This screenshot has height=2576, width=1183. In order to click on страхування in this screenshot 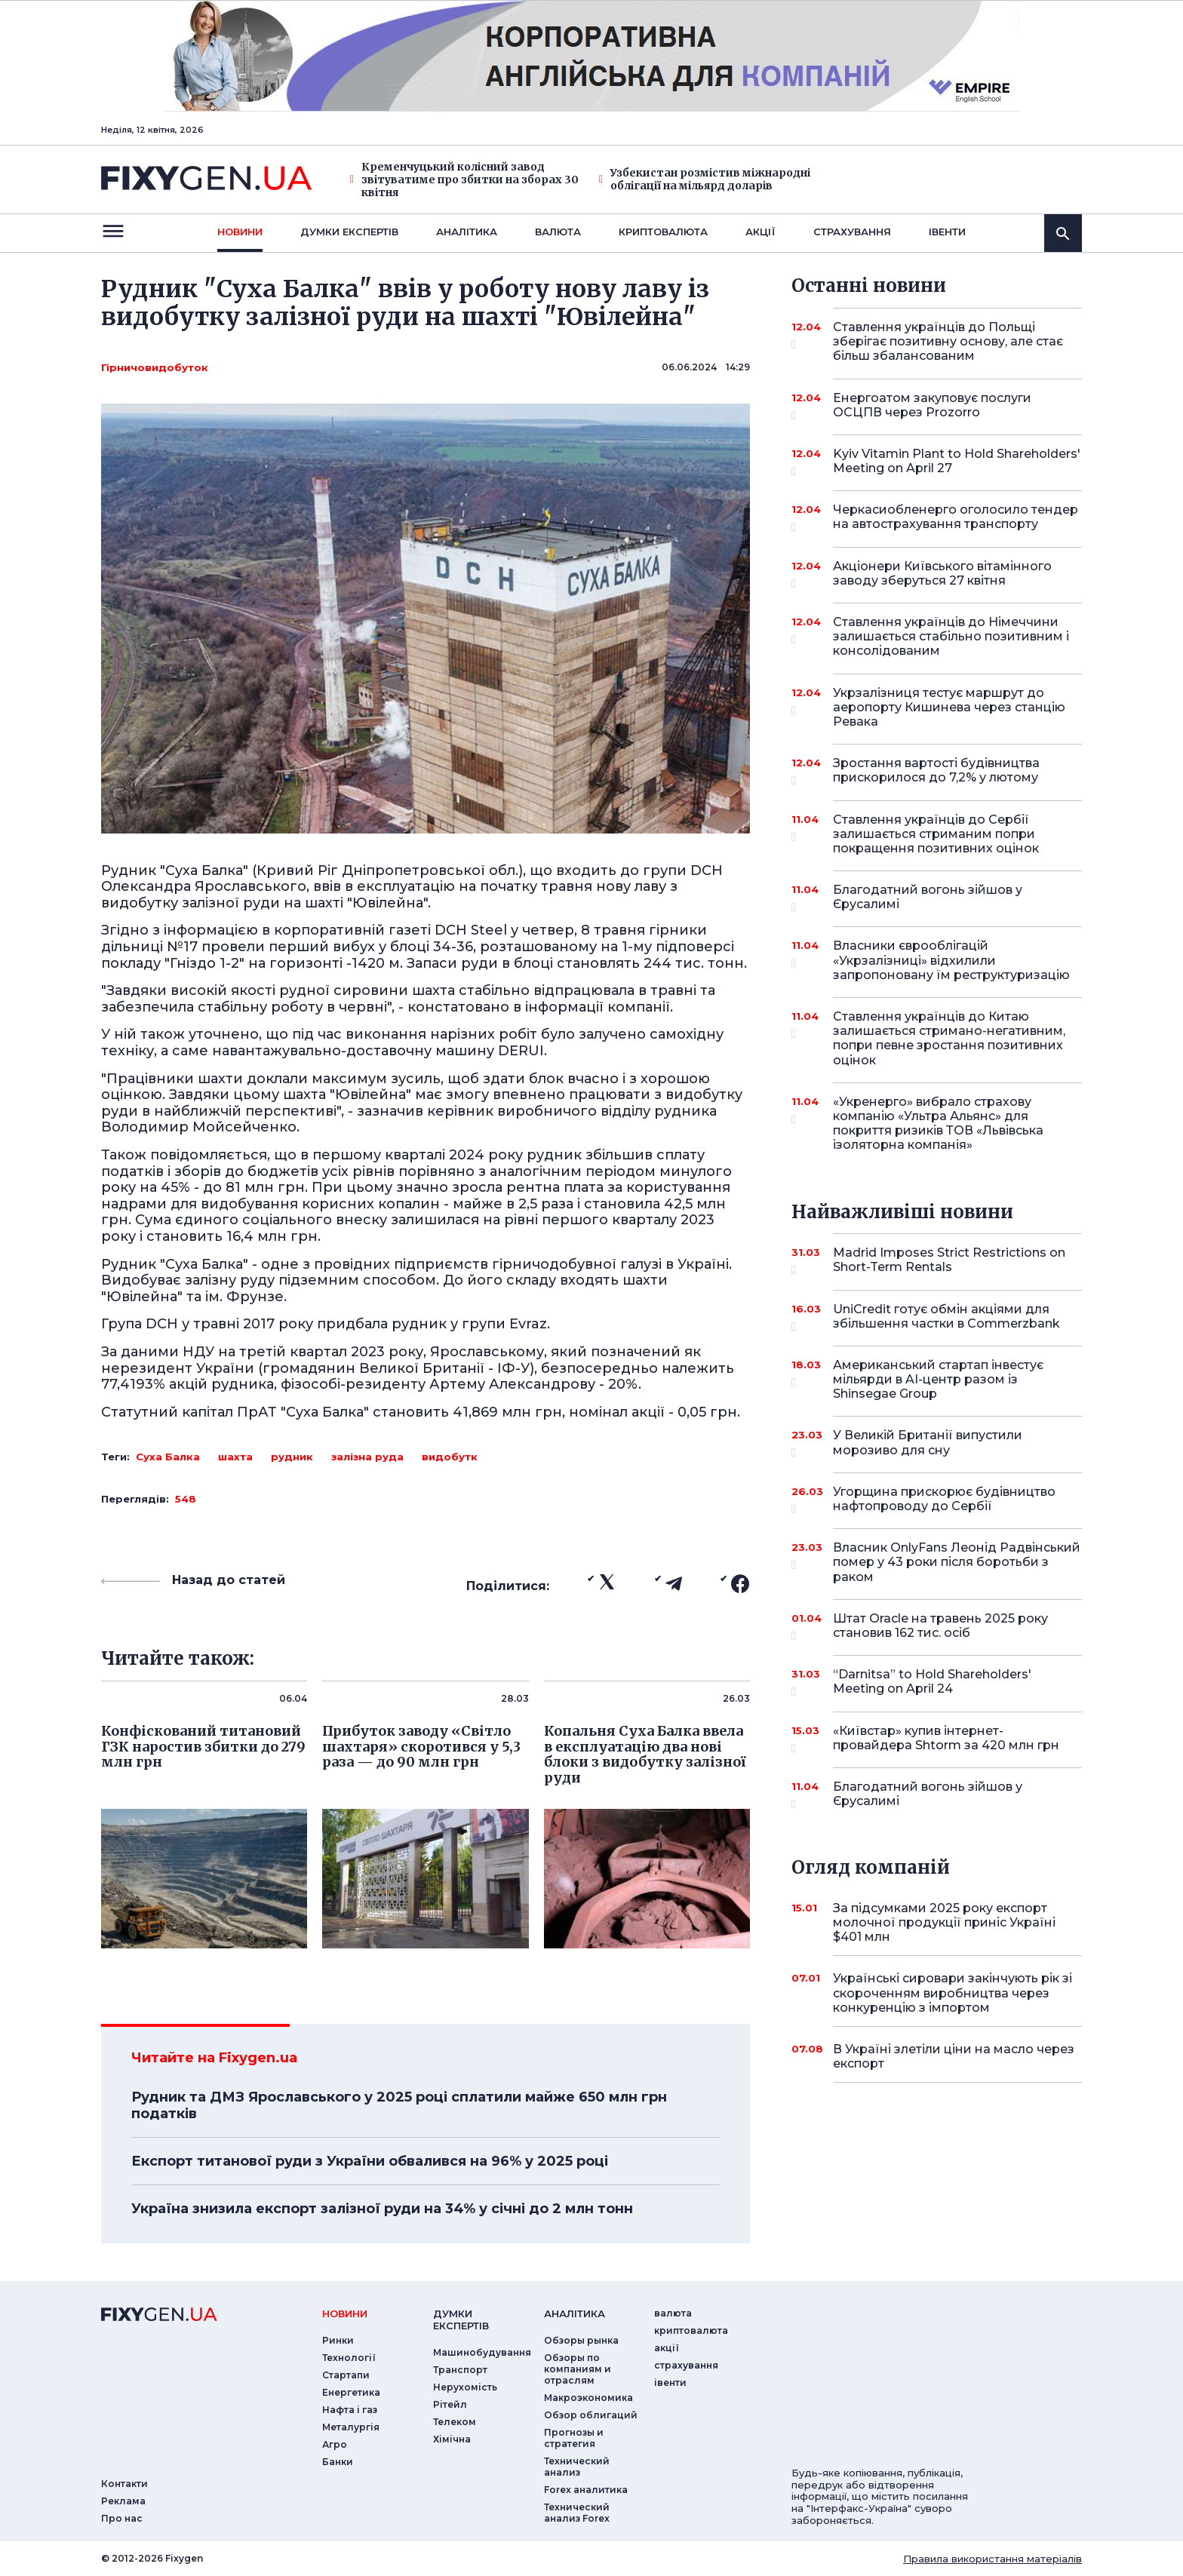, I will do `click(852, 232)`.